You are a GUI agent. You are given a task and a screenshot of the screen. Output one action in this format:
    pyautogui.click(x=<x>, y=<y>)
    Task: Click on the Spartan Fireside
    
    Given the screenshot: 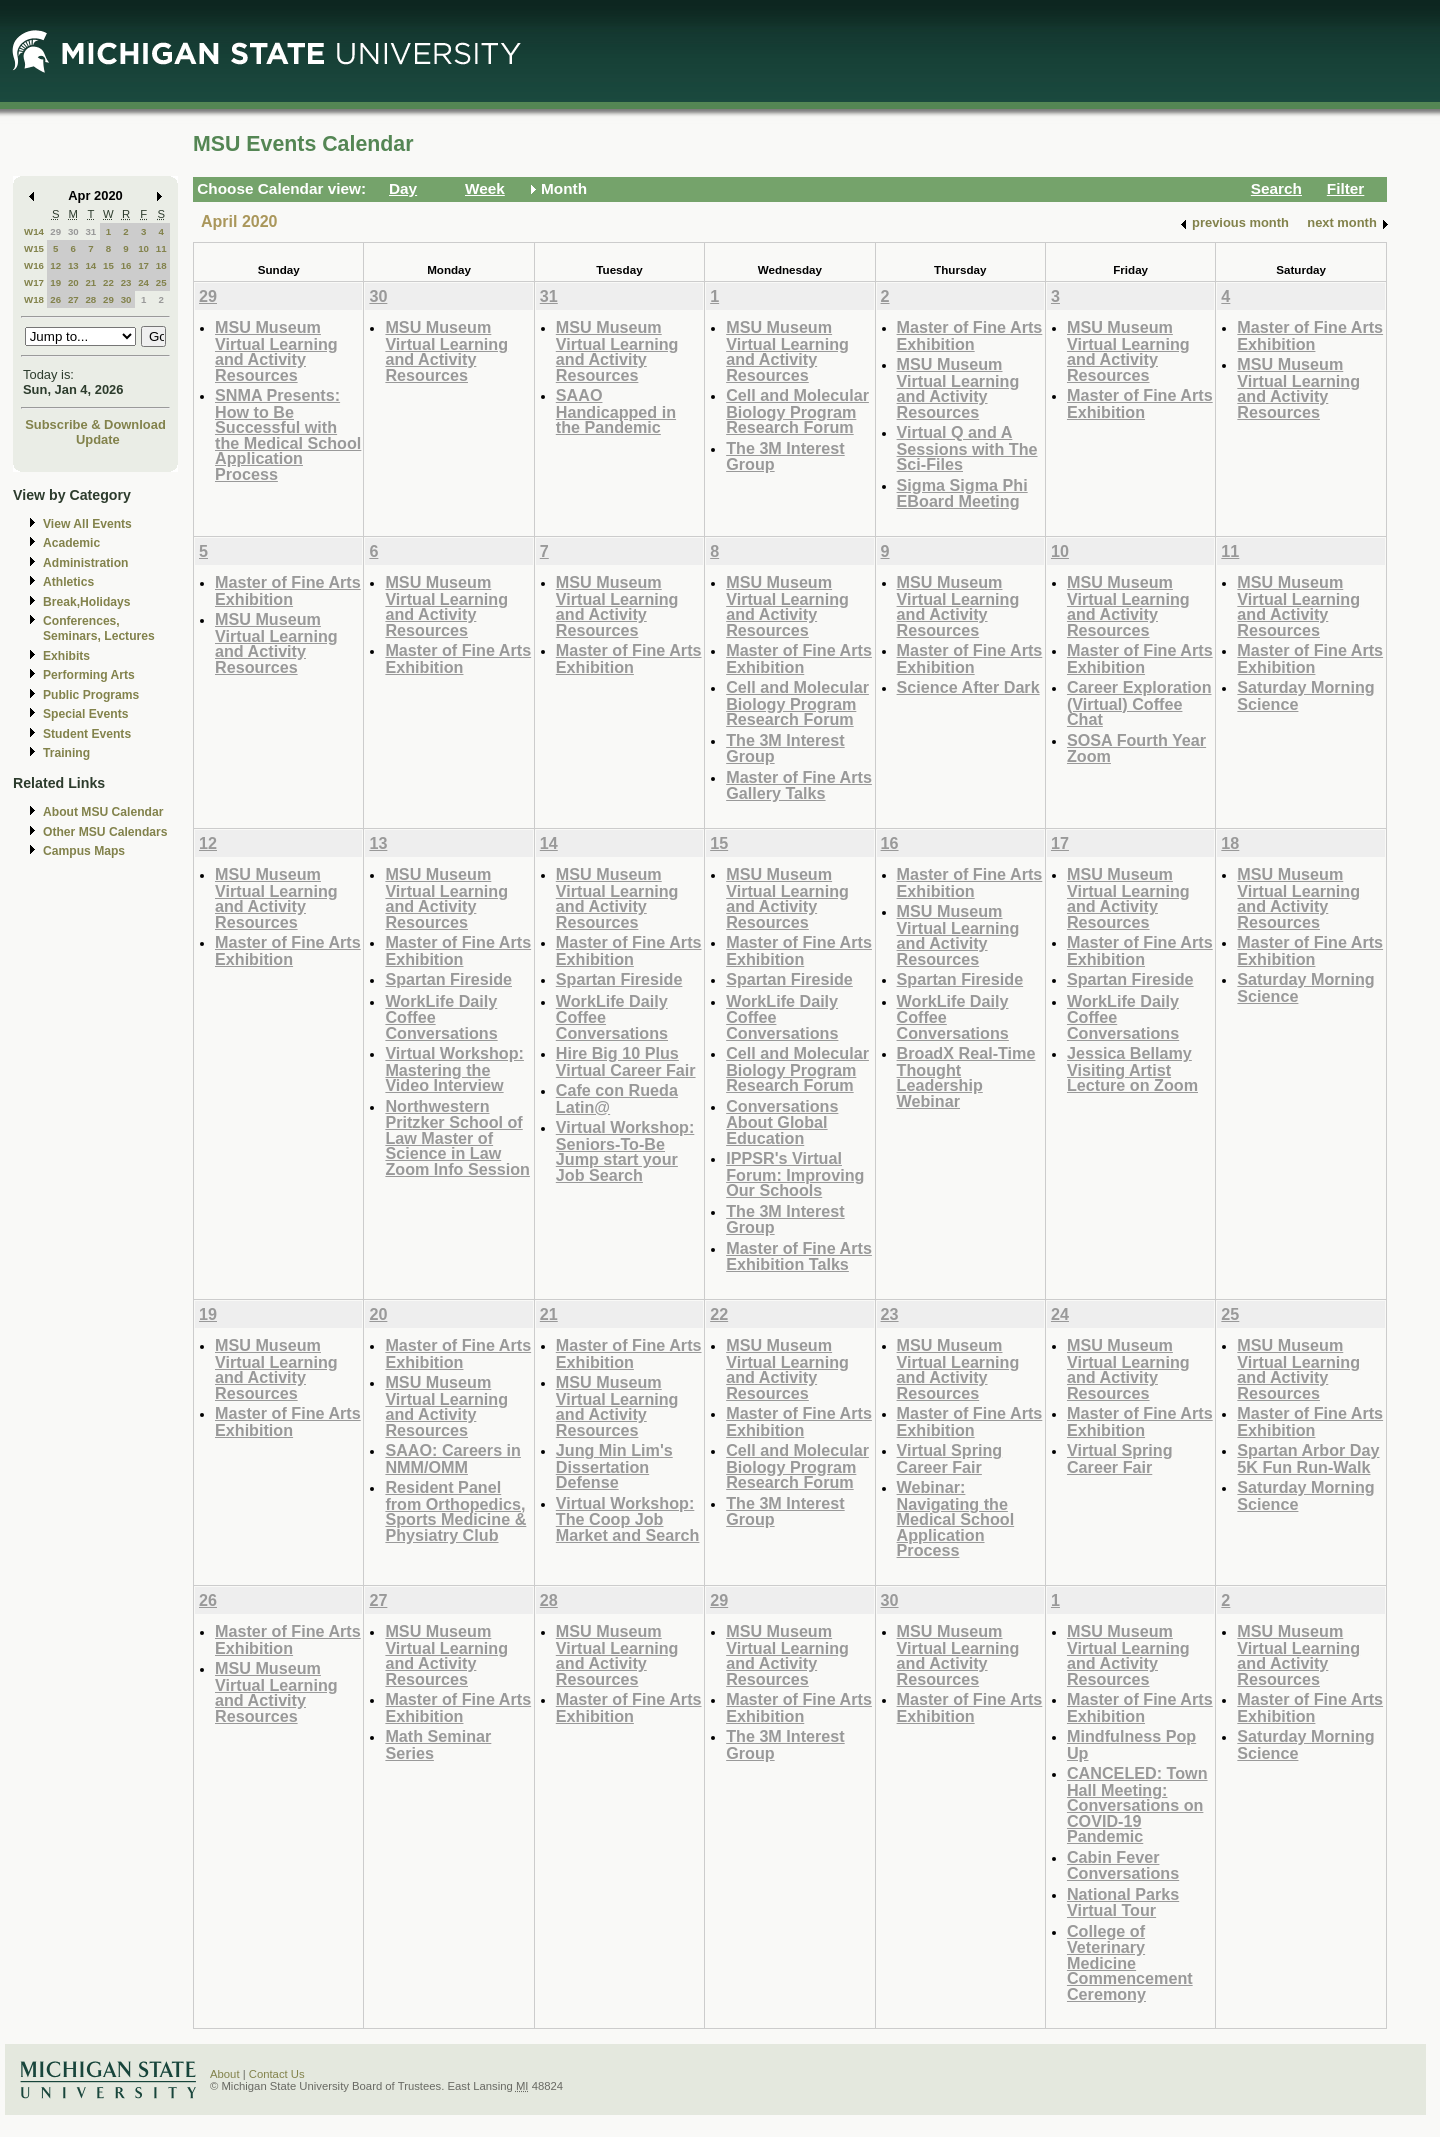 What is the action you would take?
    pyautogui.click(x=448, y=979)
    